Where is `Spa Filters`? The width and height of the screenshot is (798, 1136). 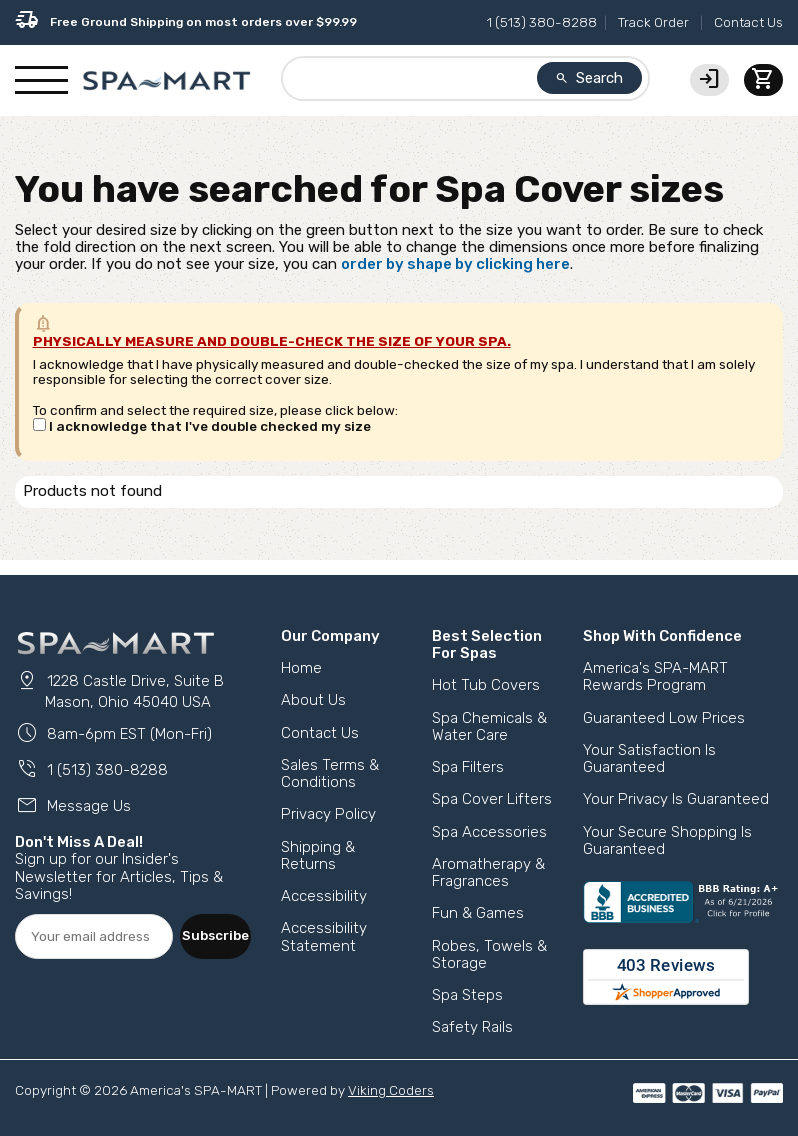
Spa Filters is located at coordinates (468, 767).